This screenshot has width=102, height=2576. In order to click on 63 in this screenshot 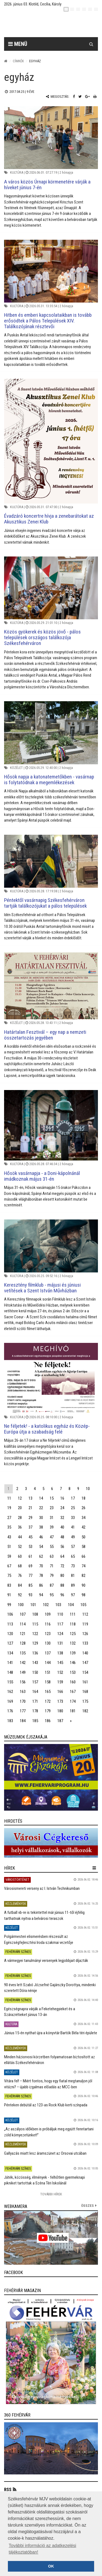, I will do `click(52, 1556)`.